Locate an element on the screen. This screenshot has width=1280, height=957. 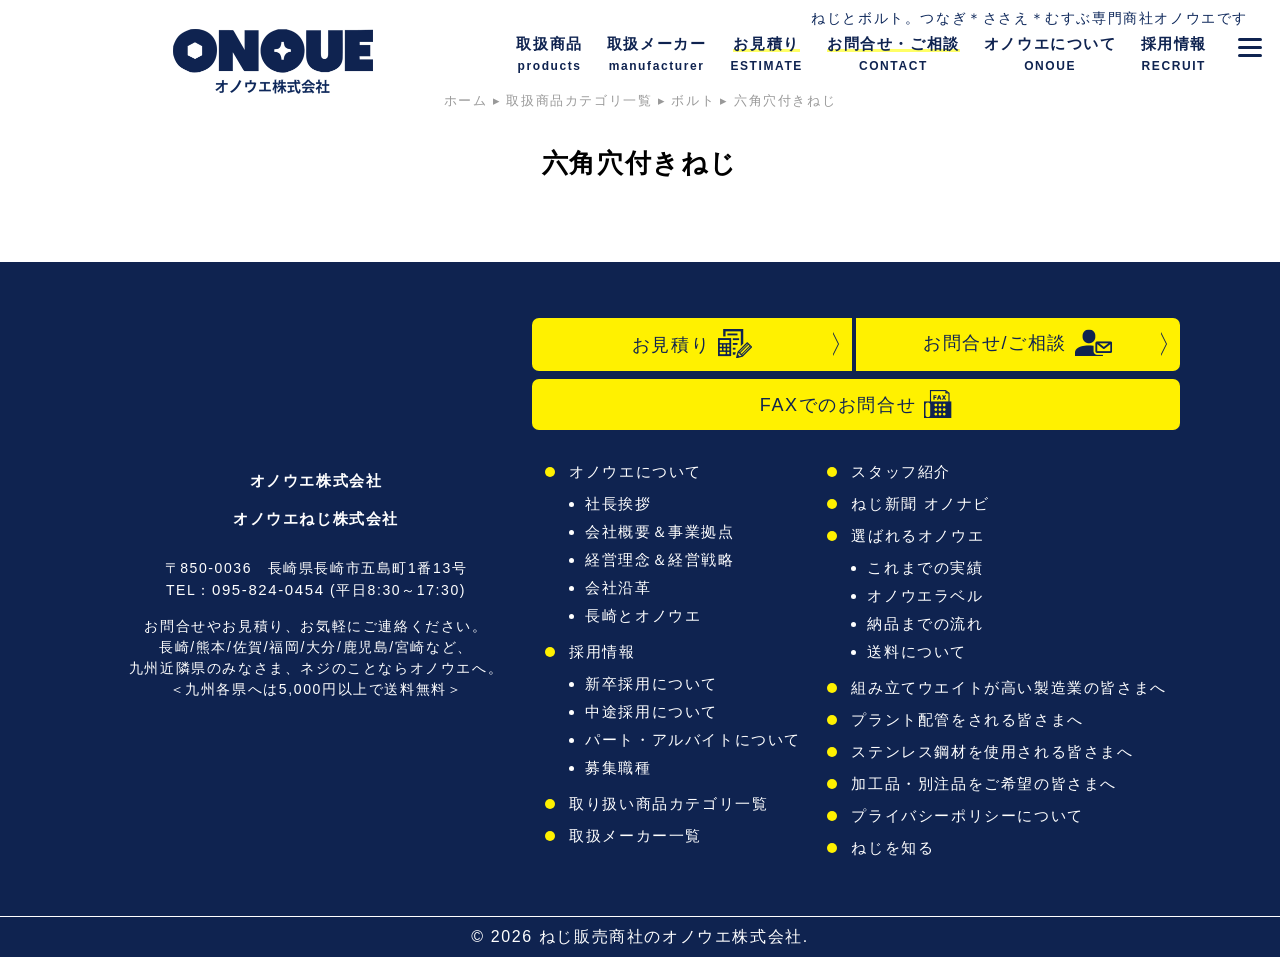
オノウエラベル is located at coordinates (925, 595).